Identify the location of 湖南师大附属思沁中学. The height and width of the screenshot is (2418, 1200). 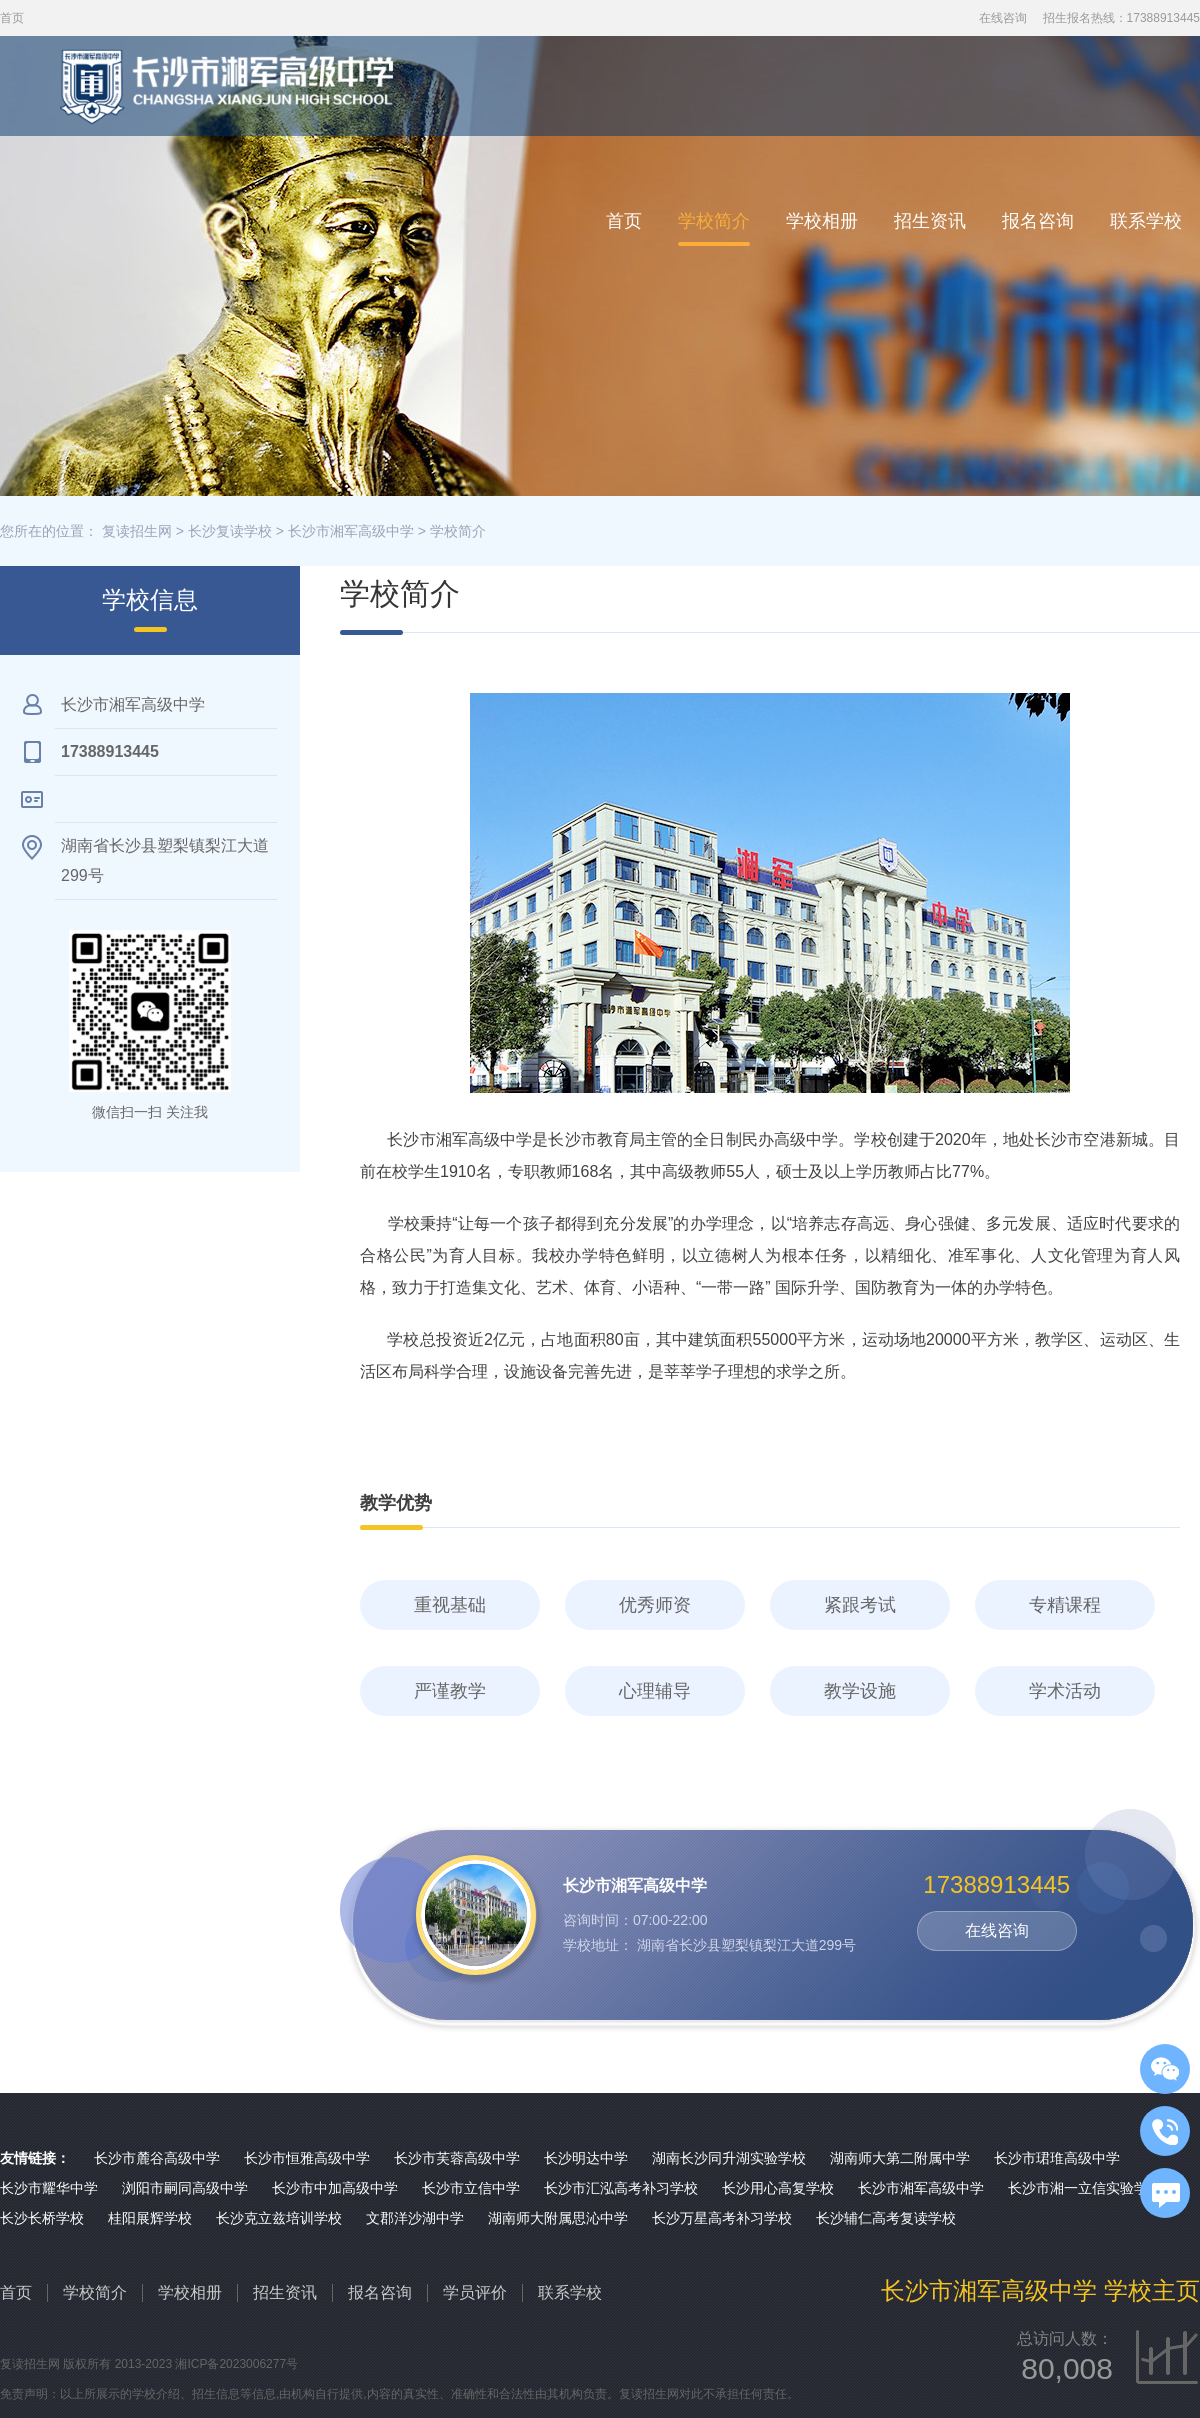
(558, 2218).